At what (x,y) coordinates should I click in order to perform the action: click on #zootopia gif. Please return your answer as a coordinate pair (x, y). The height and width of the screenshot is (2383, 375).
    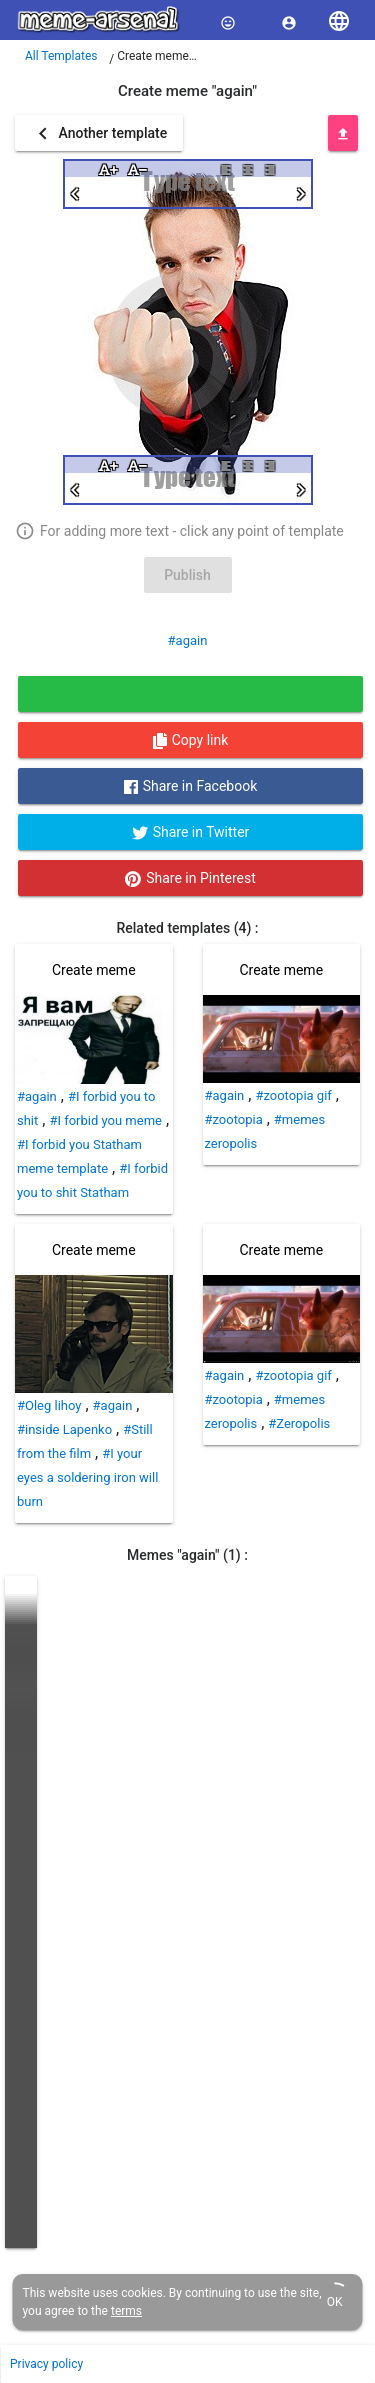
    Looking at the image, I should click on (293, 1095).